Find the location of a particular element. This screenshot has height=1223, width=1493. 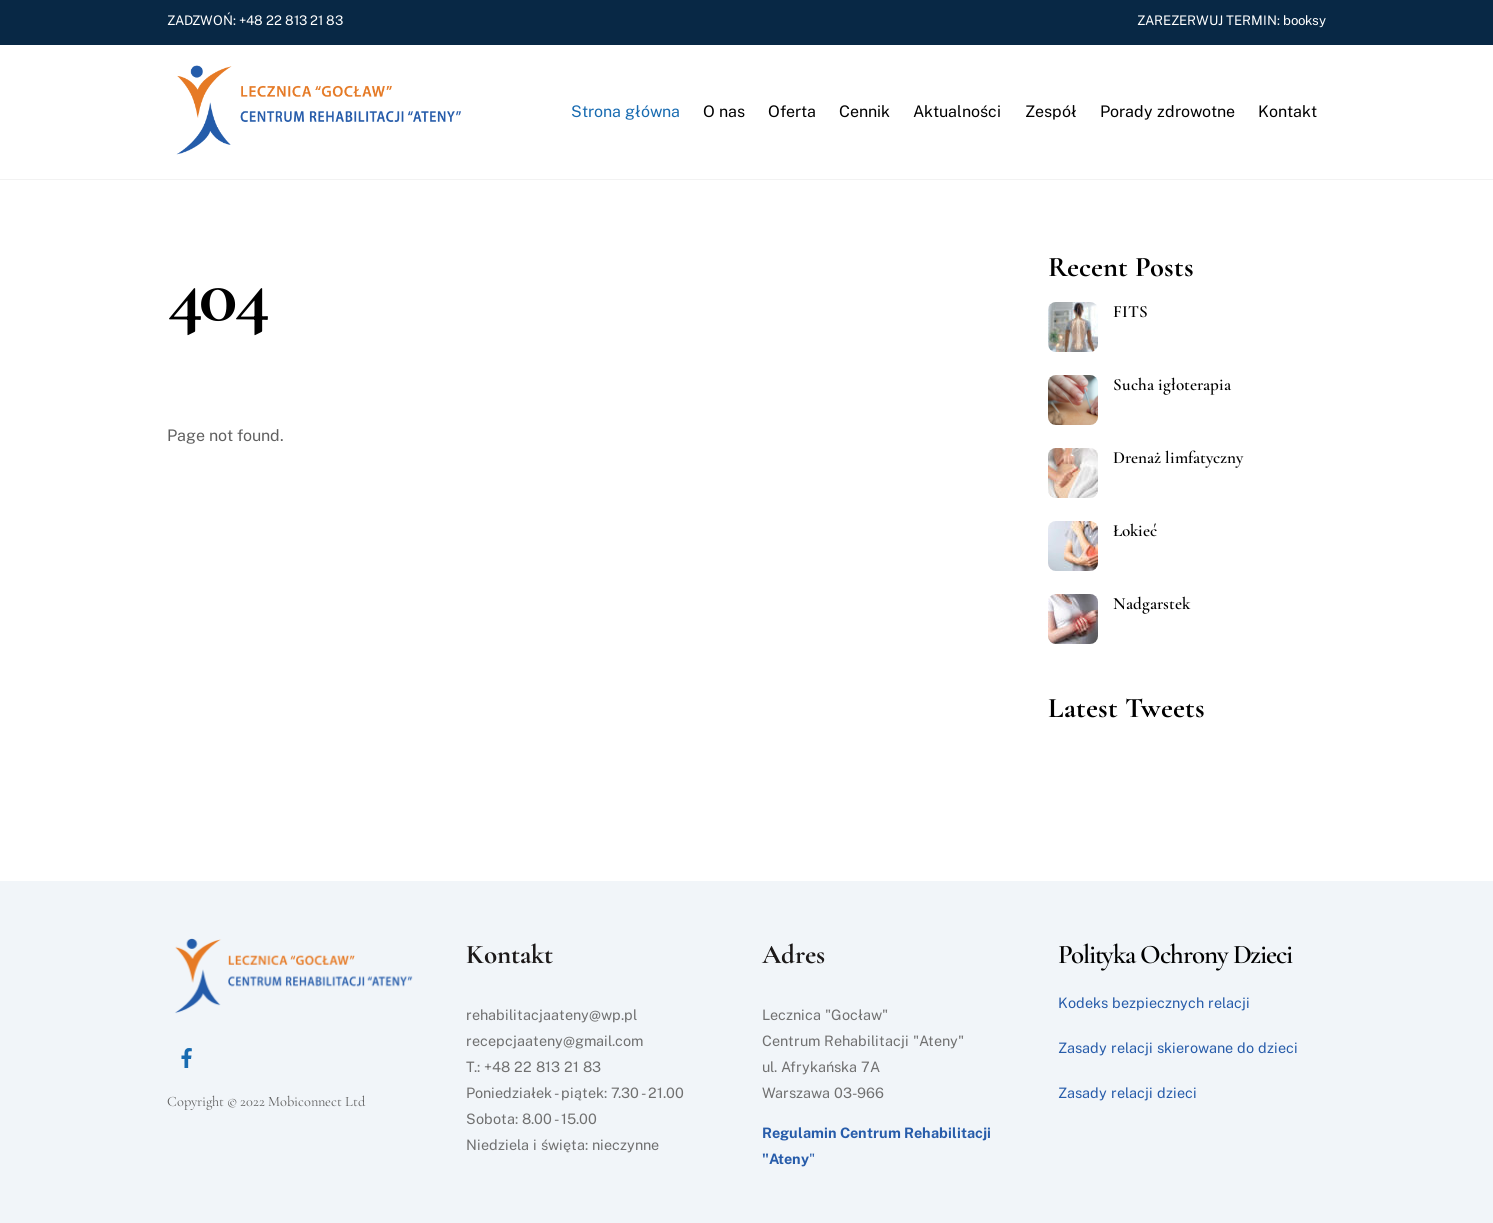

FITS is located at coordinates (1130, 312).